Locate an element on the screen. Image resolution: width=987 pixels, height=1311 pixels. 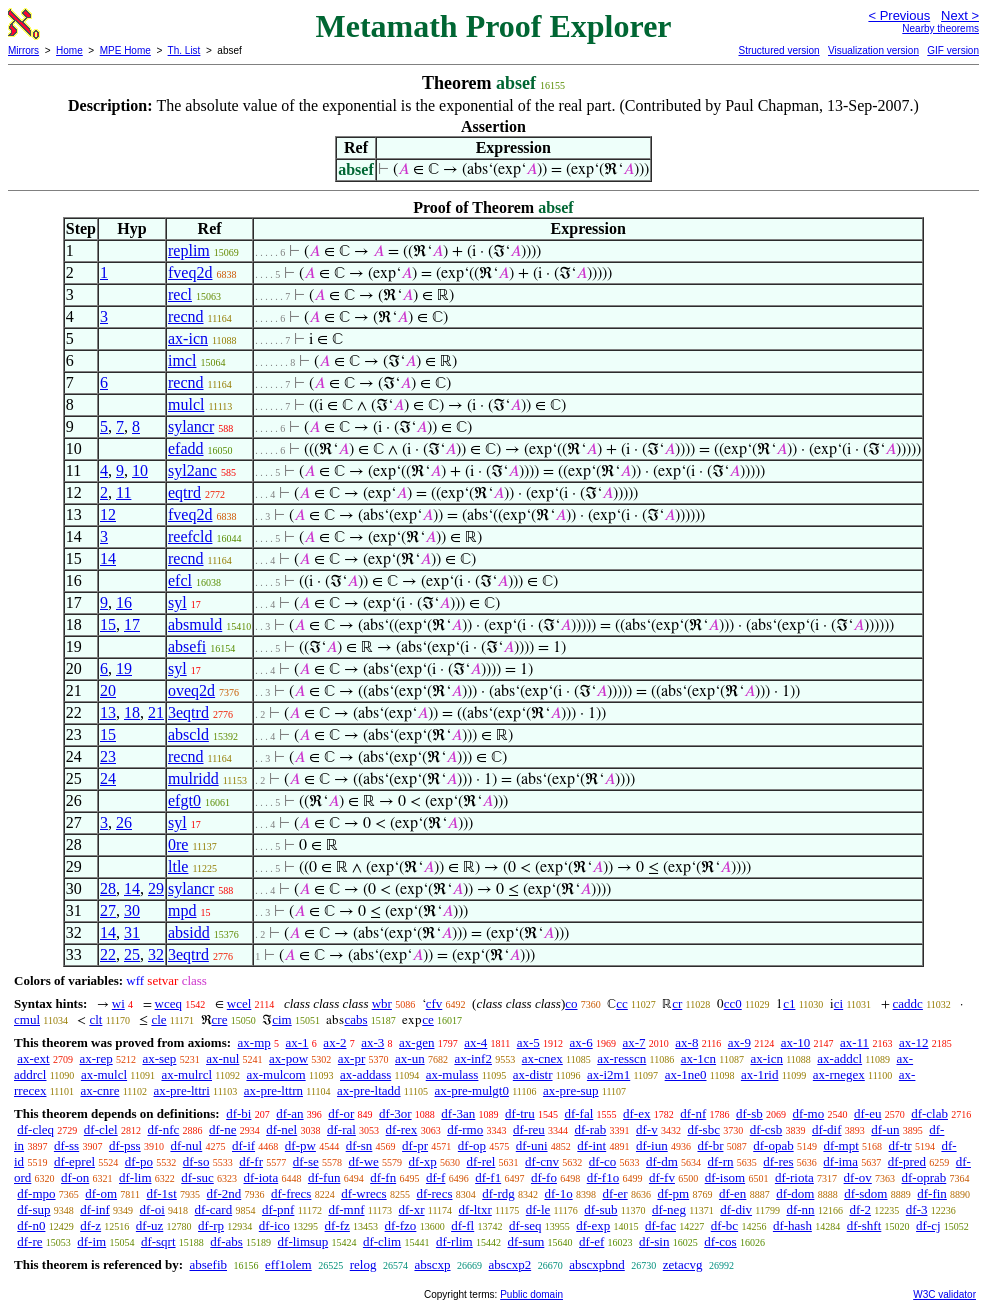
df-sdom is located at coordinates (865, 1193).